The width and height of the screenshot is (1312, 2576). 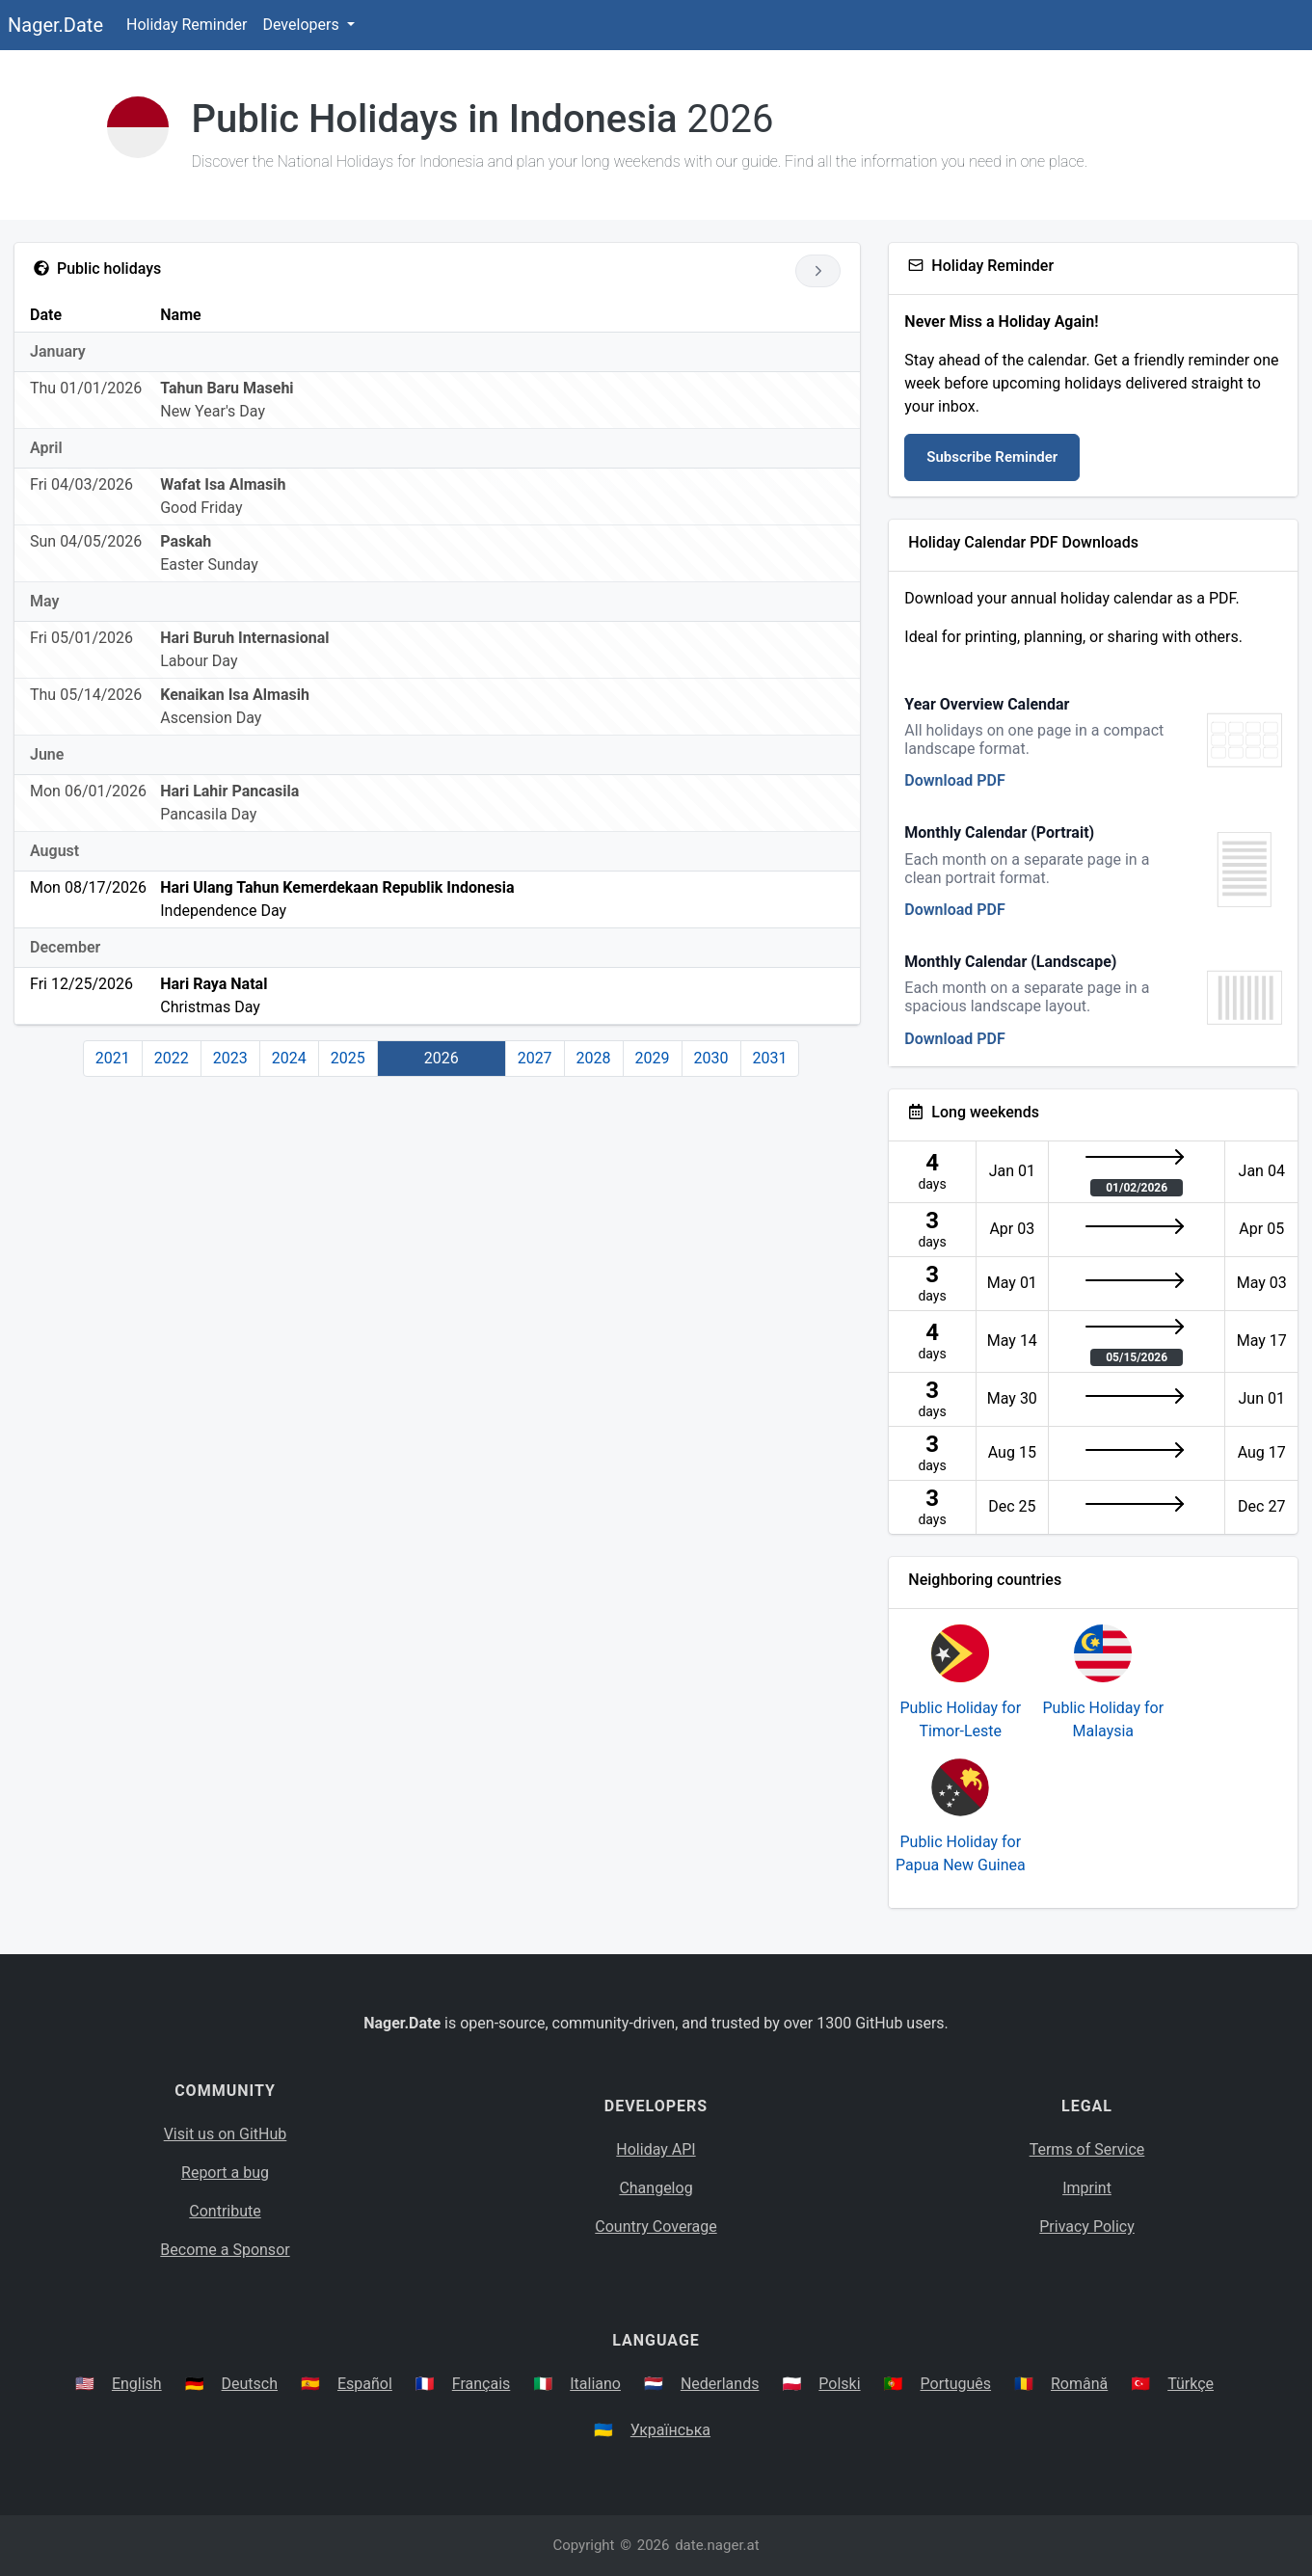 What do you see at coordinates (481, 2384) in the screenshot?
I see `Français` at bounding box center [481, 2384].